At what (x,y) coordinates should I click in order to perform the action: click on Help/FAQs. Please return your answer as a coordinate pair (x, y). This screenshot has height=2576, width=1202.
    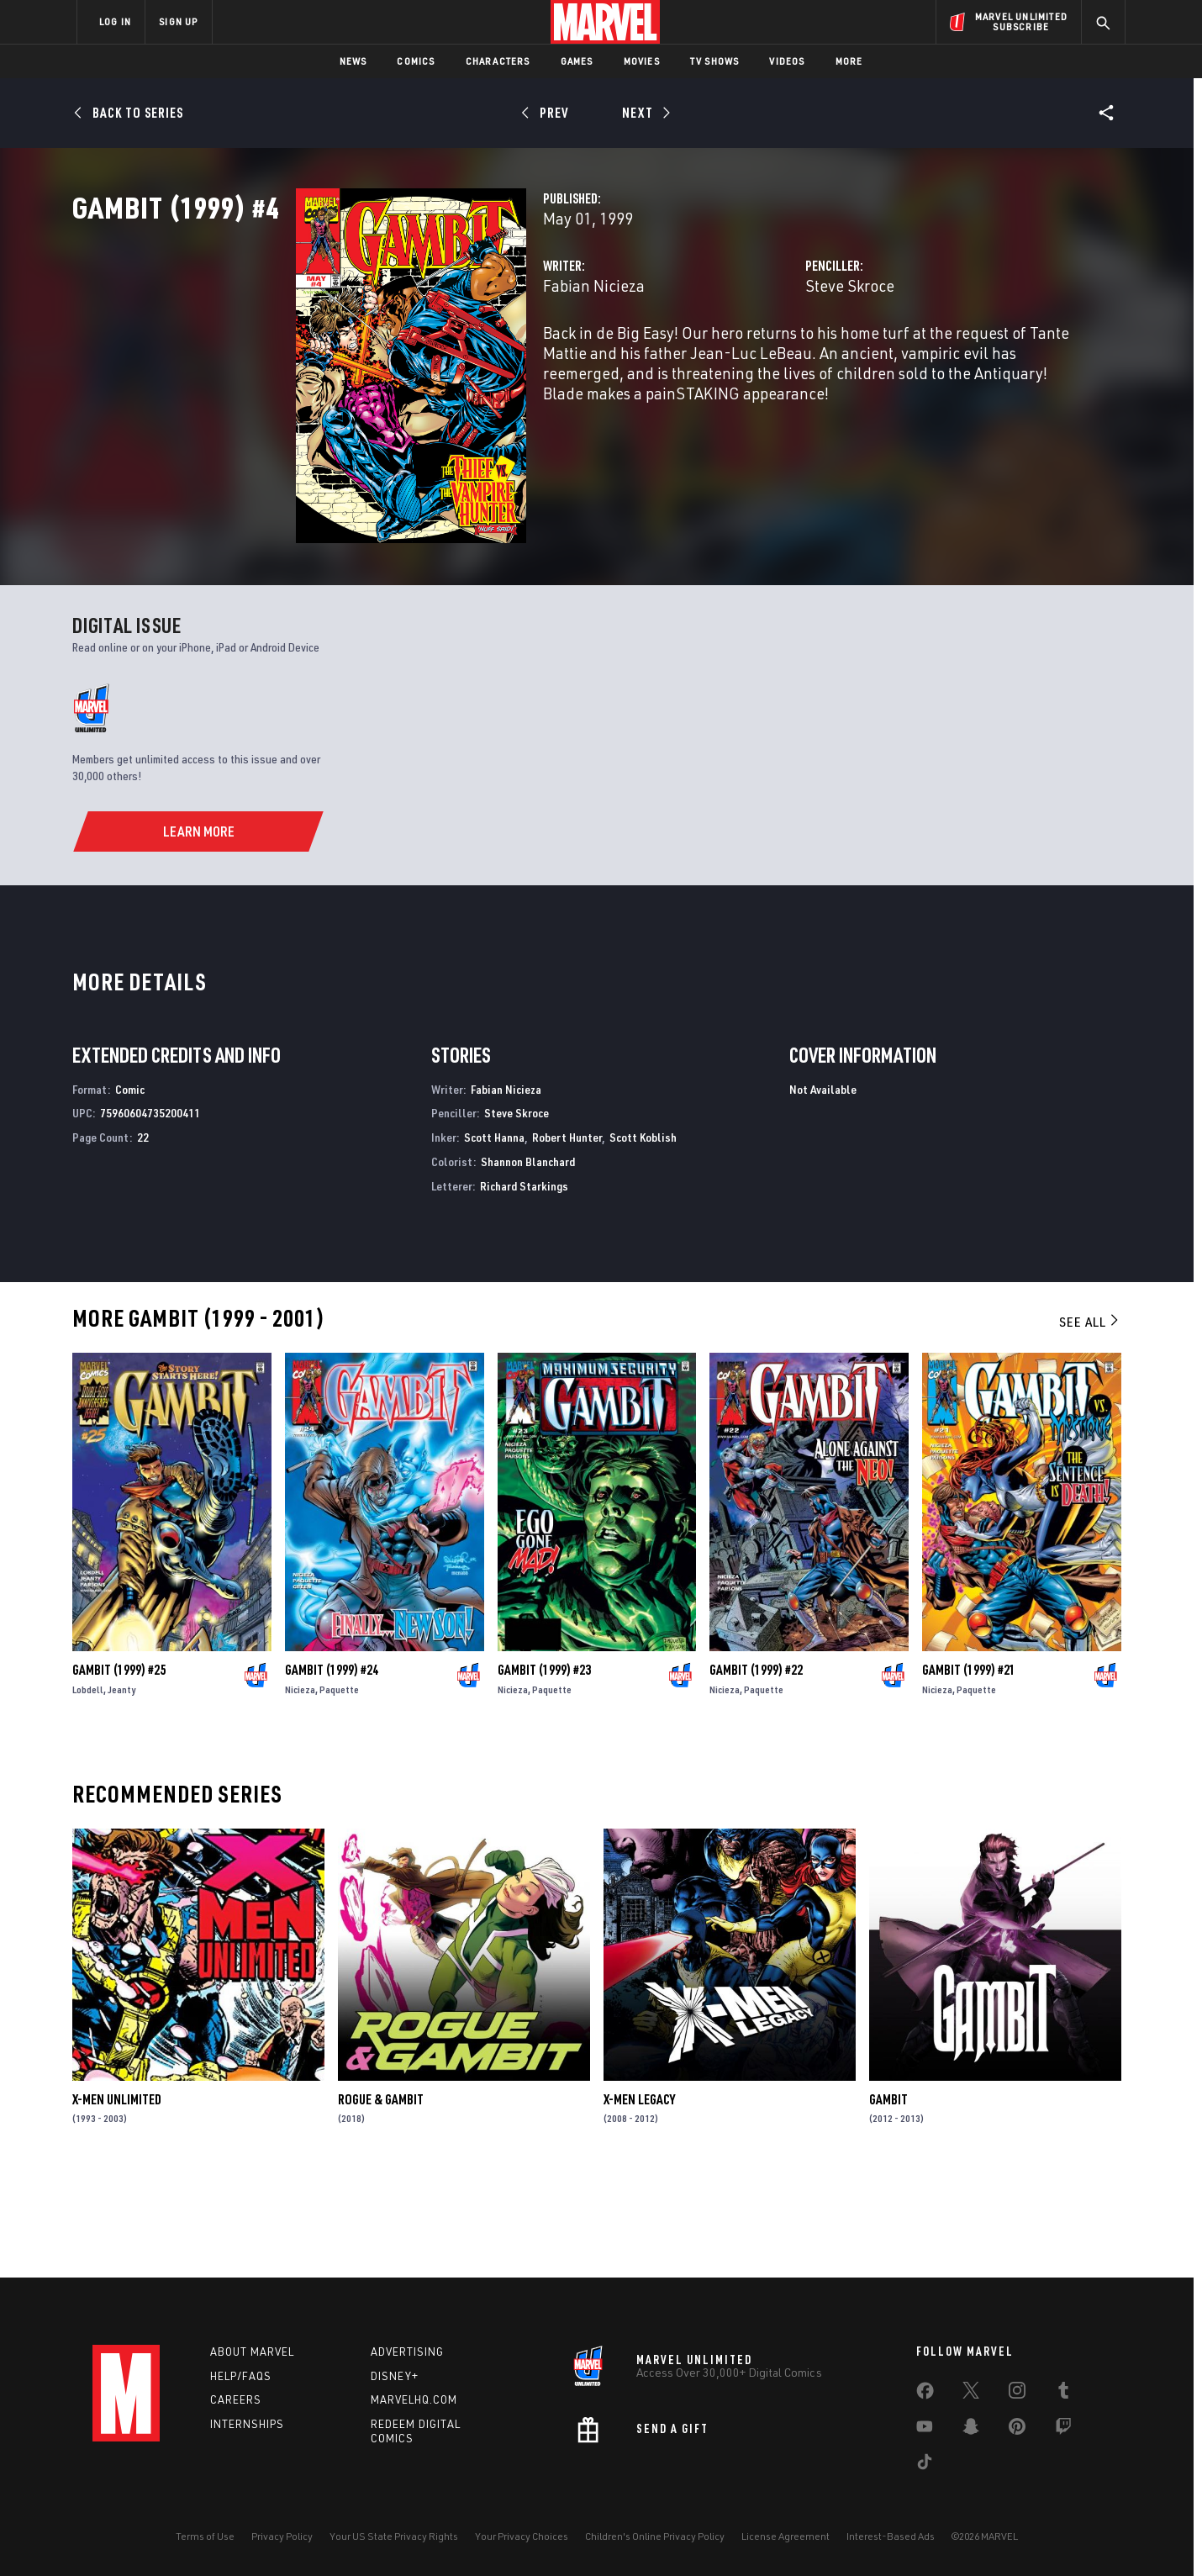
    Looking at the image, I should click on (241, 2376).